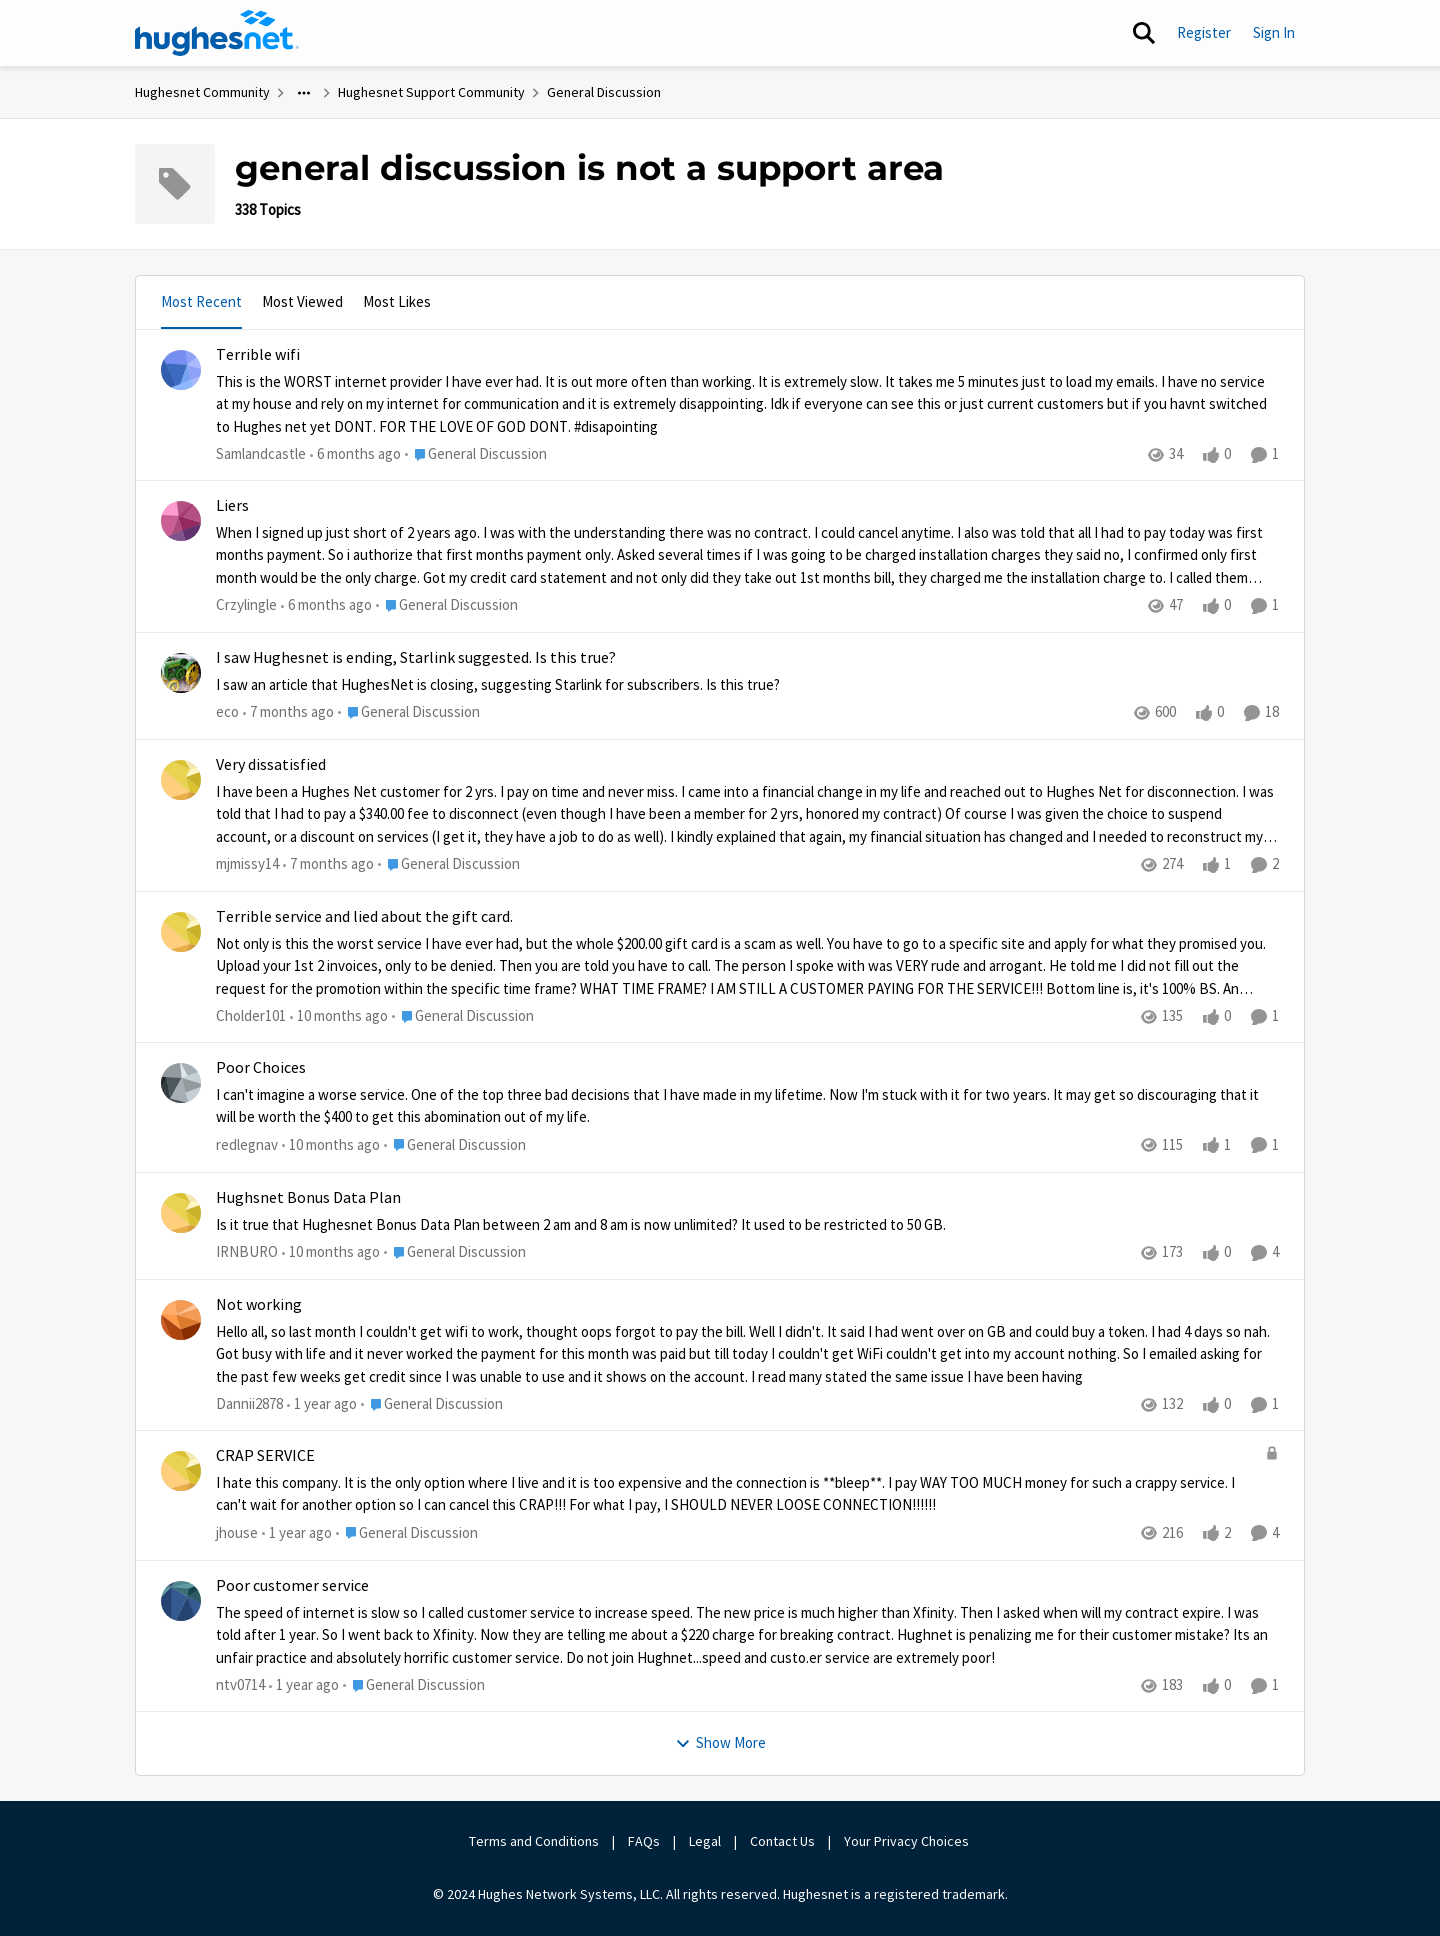 Image resolution: width=1440 pixels, height=1936 pixels. What do you see at coordinates (247, 1144) in the screenshot?
I see `redlegnav [View Profile: redlegnav]` at bounding box center [247, 1144].